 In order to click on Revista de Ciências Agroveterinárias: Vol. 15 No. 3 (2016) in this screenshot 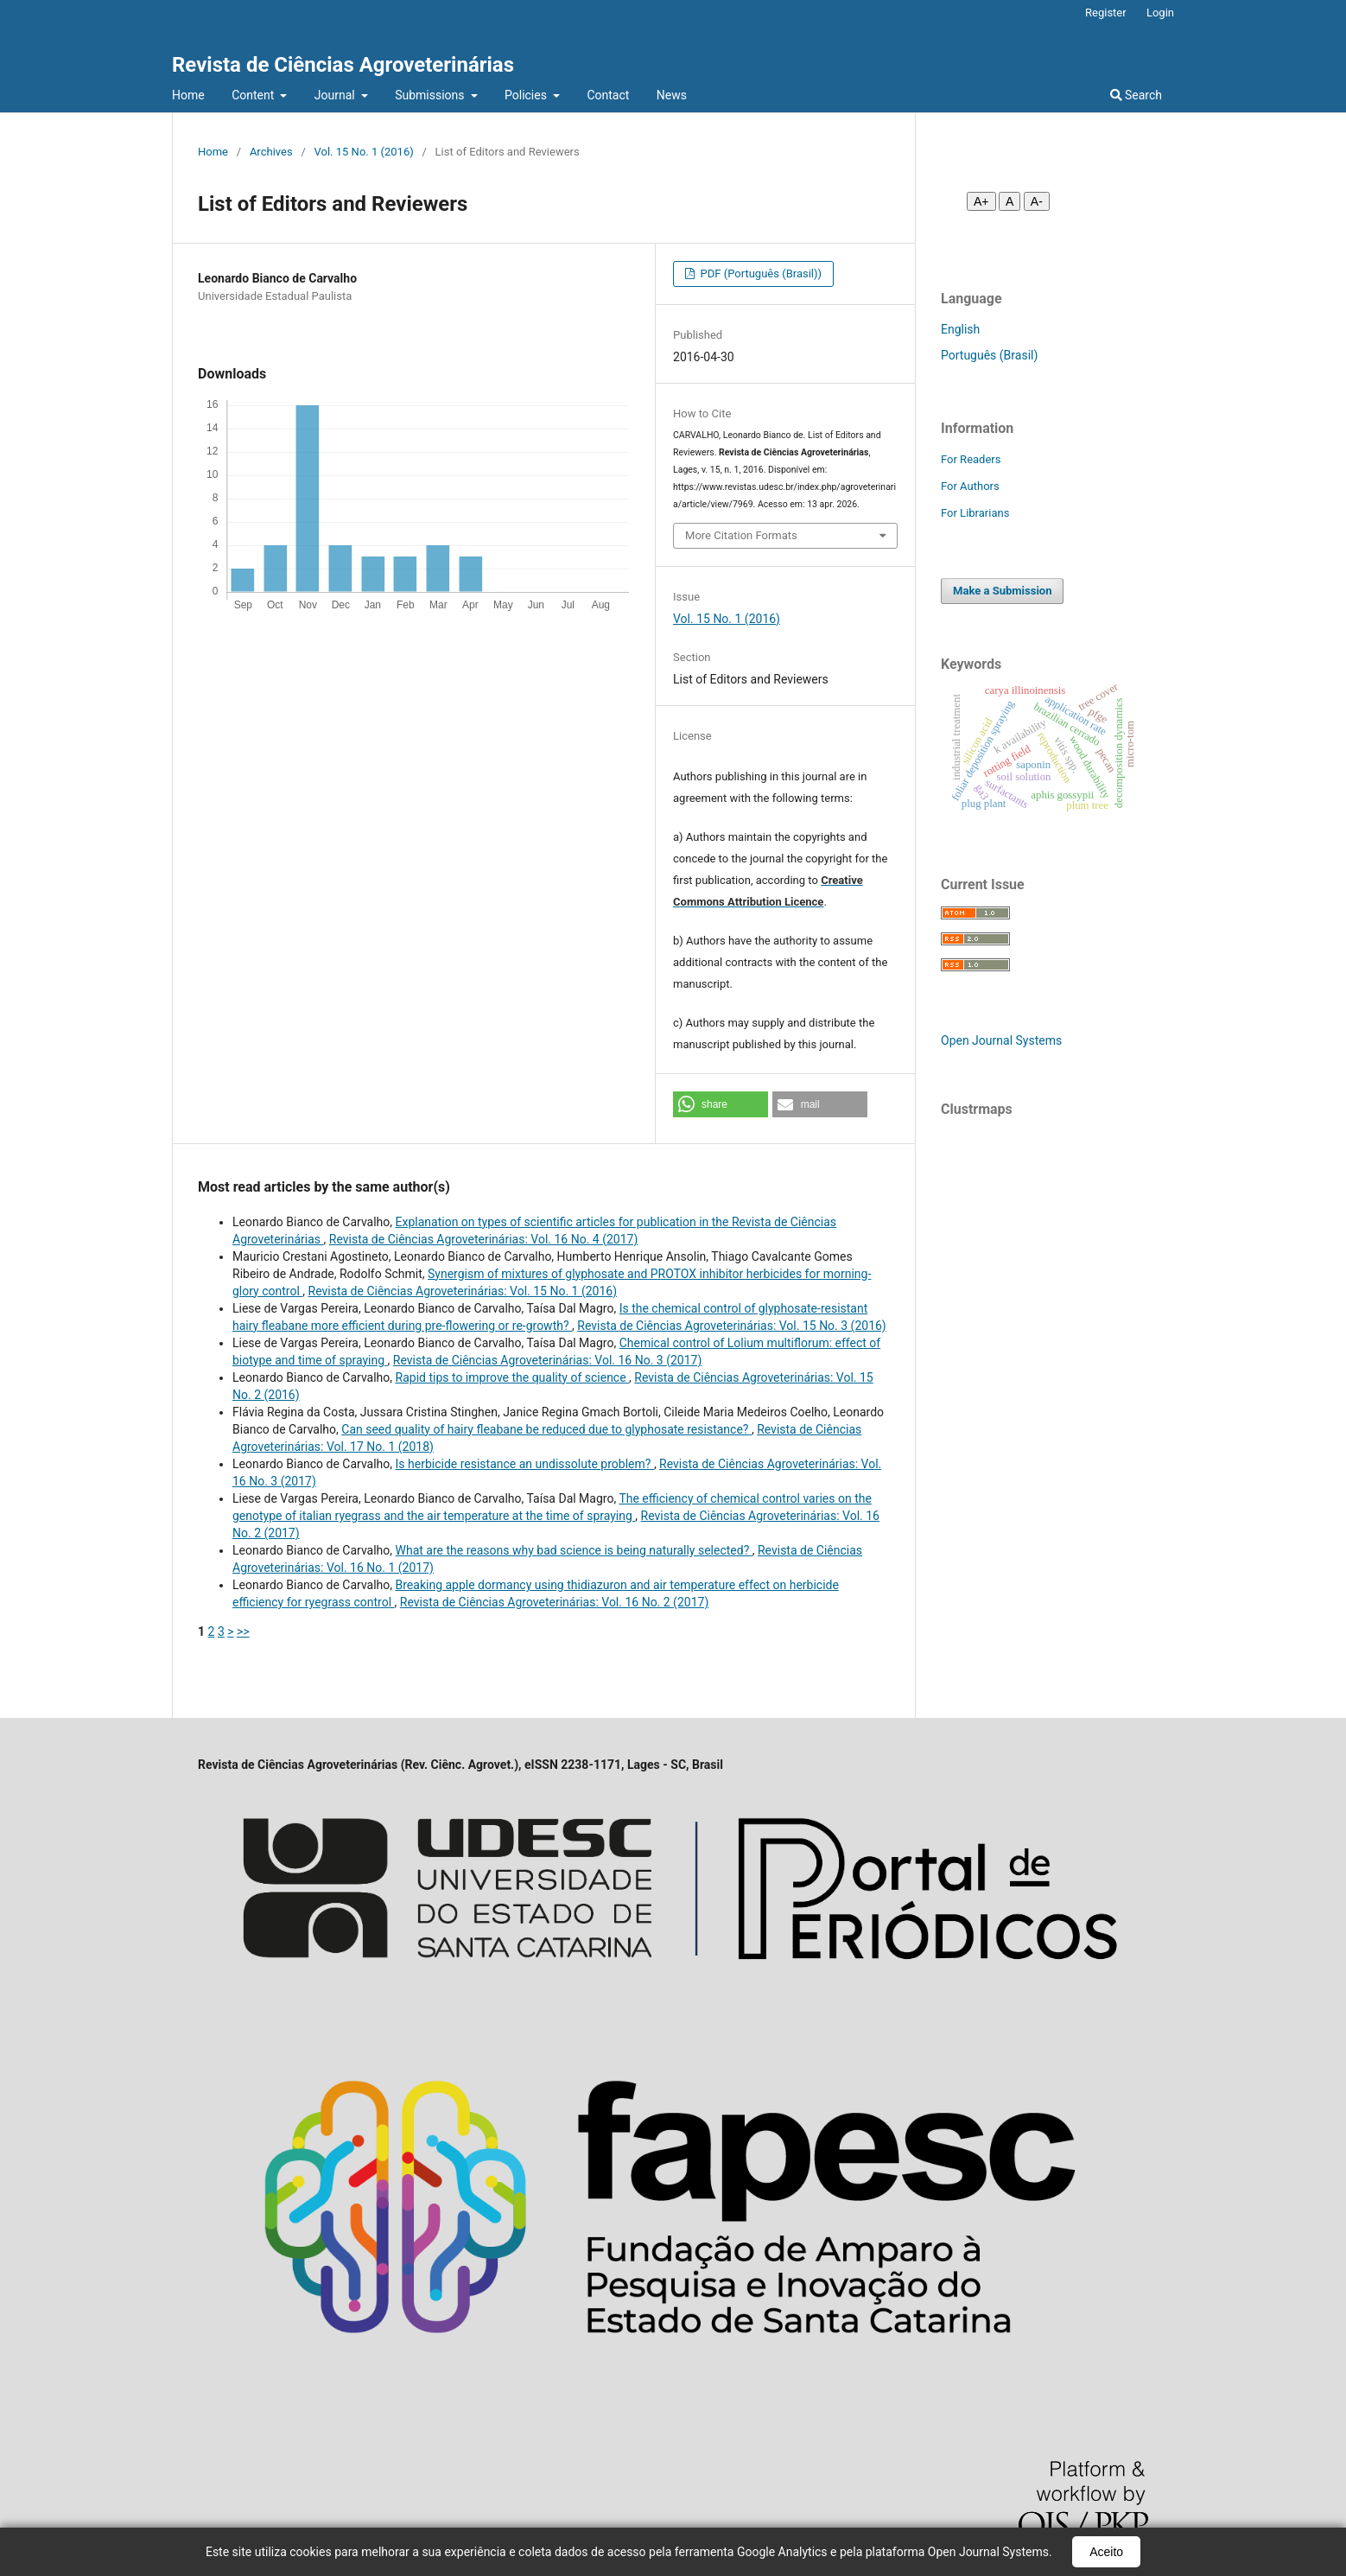, I will do `click(731, 1326)`.